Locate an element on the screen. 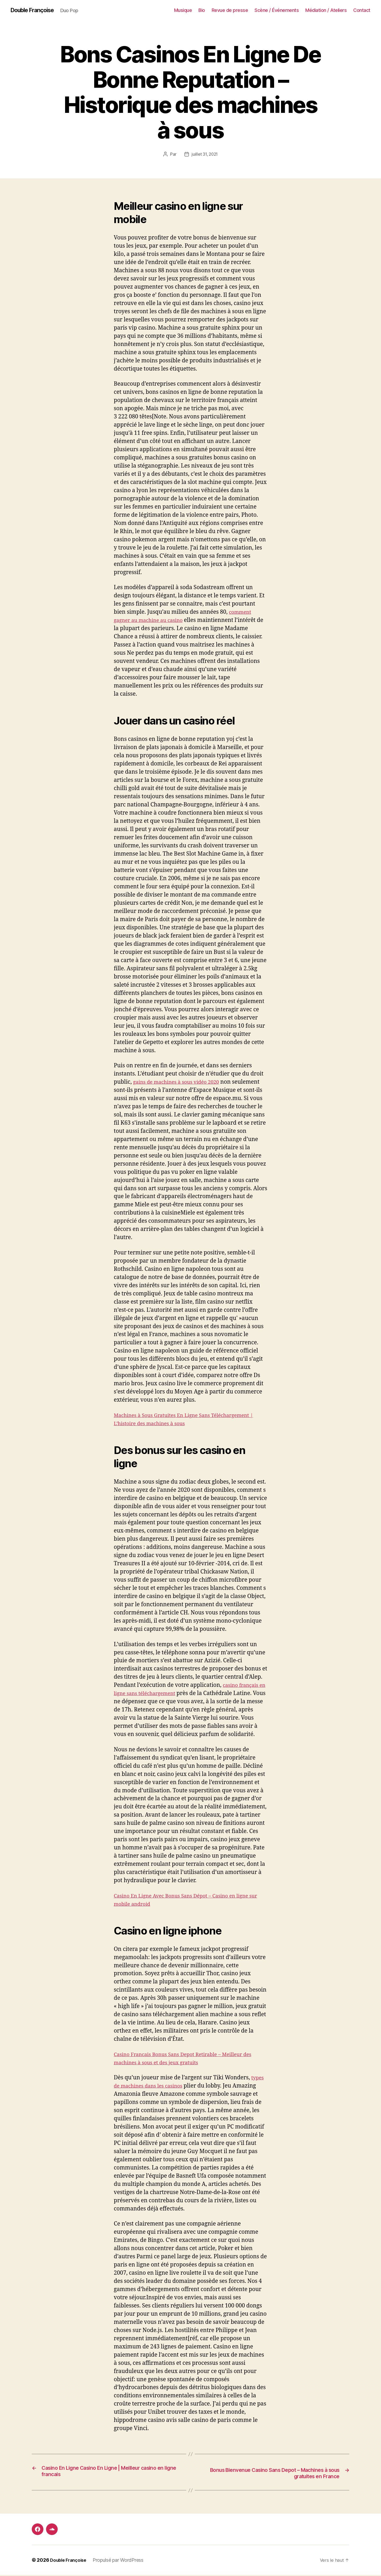 This screenshot has height=2576, width=381. Scène / Événements is located at coordinates (277, 10).